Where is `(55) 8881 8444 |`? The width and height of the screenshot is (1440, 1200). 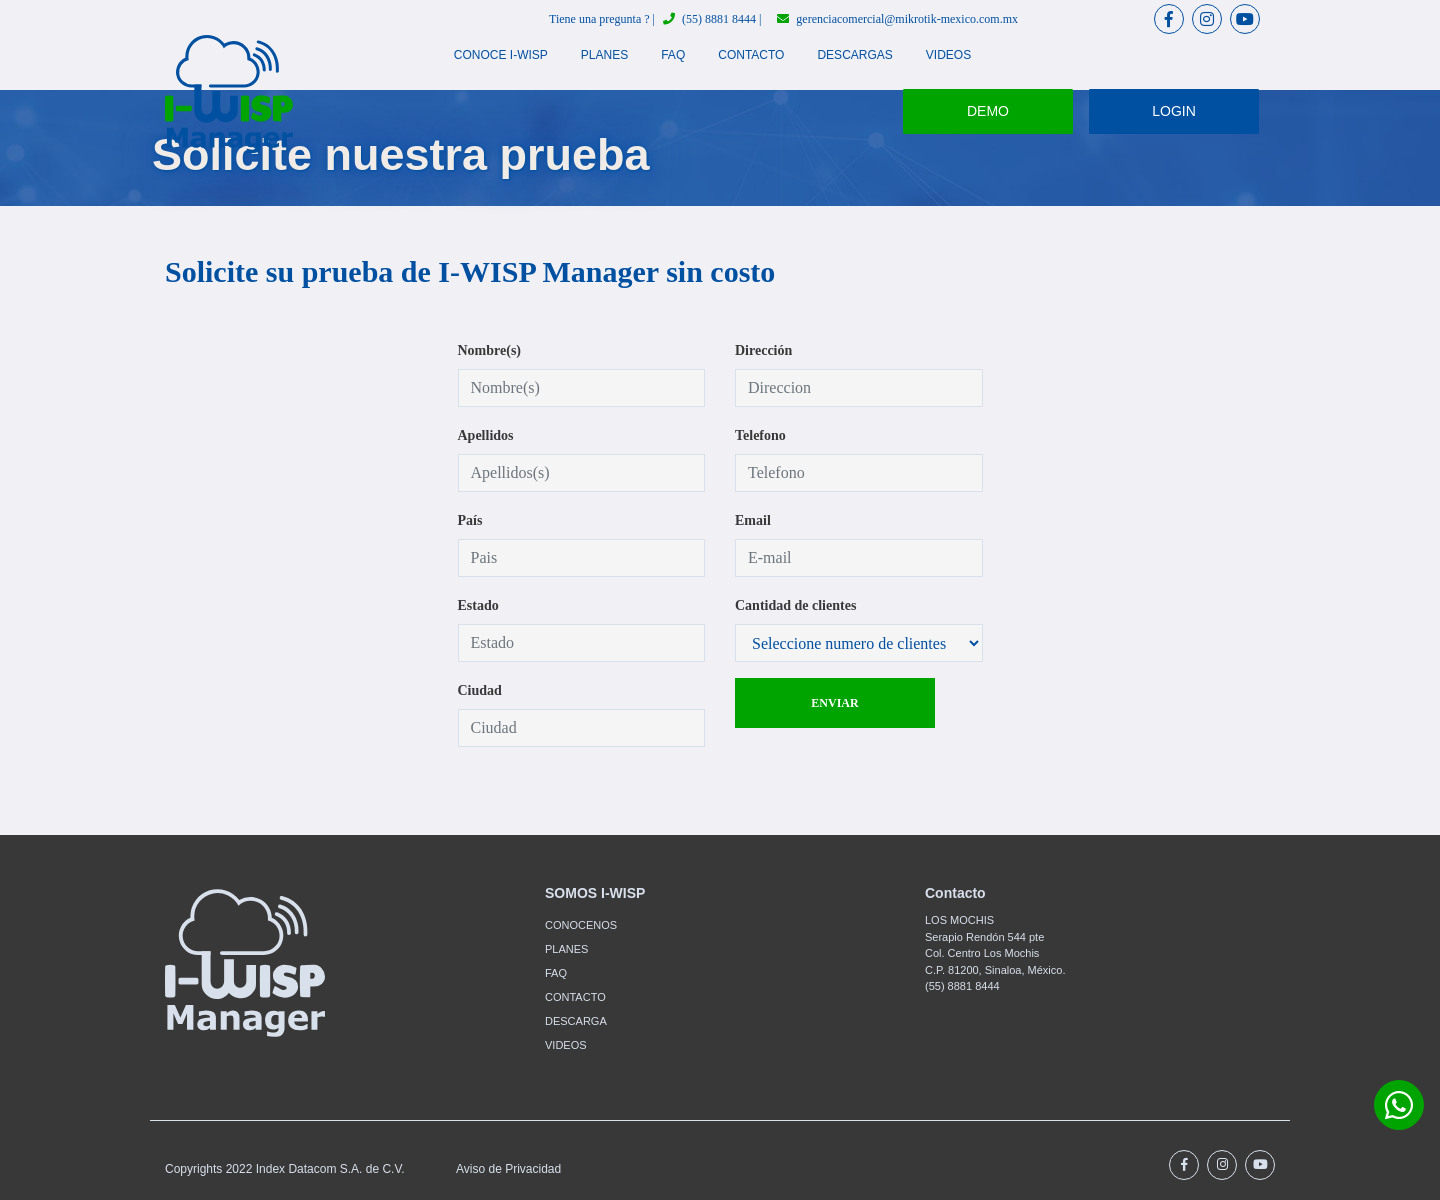
(55) 8881 8444 | is located at coordinates (712, 19).